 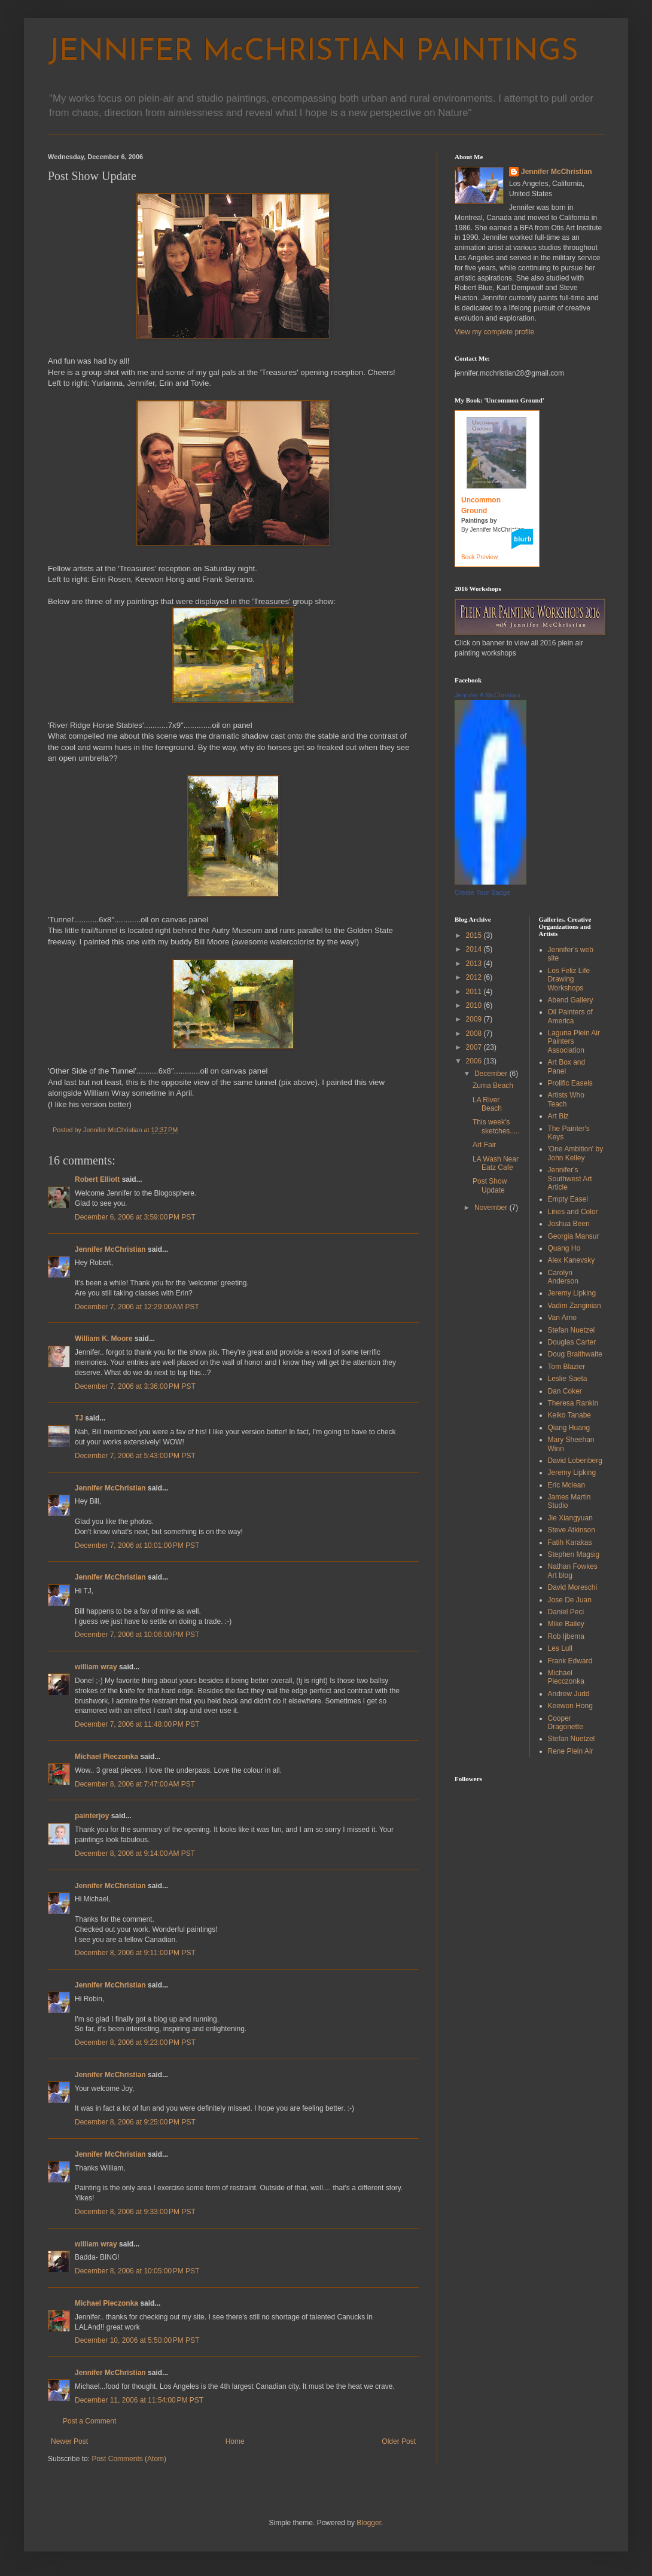 I want to click on Jie Xiangyuan, so click(x=570, y=1518).